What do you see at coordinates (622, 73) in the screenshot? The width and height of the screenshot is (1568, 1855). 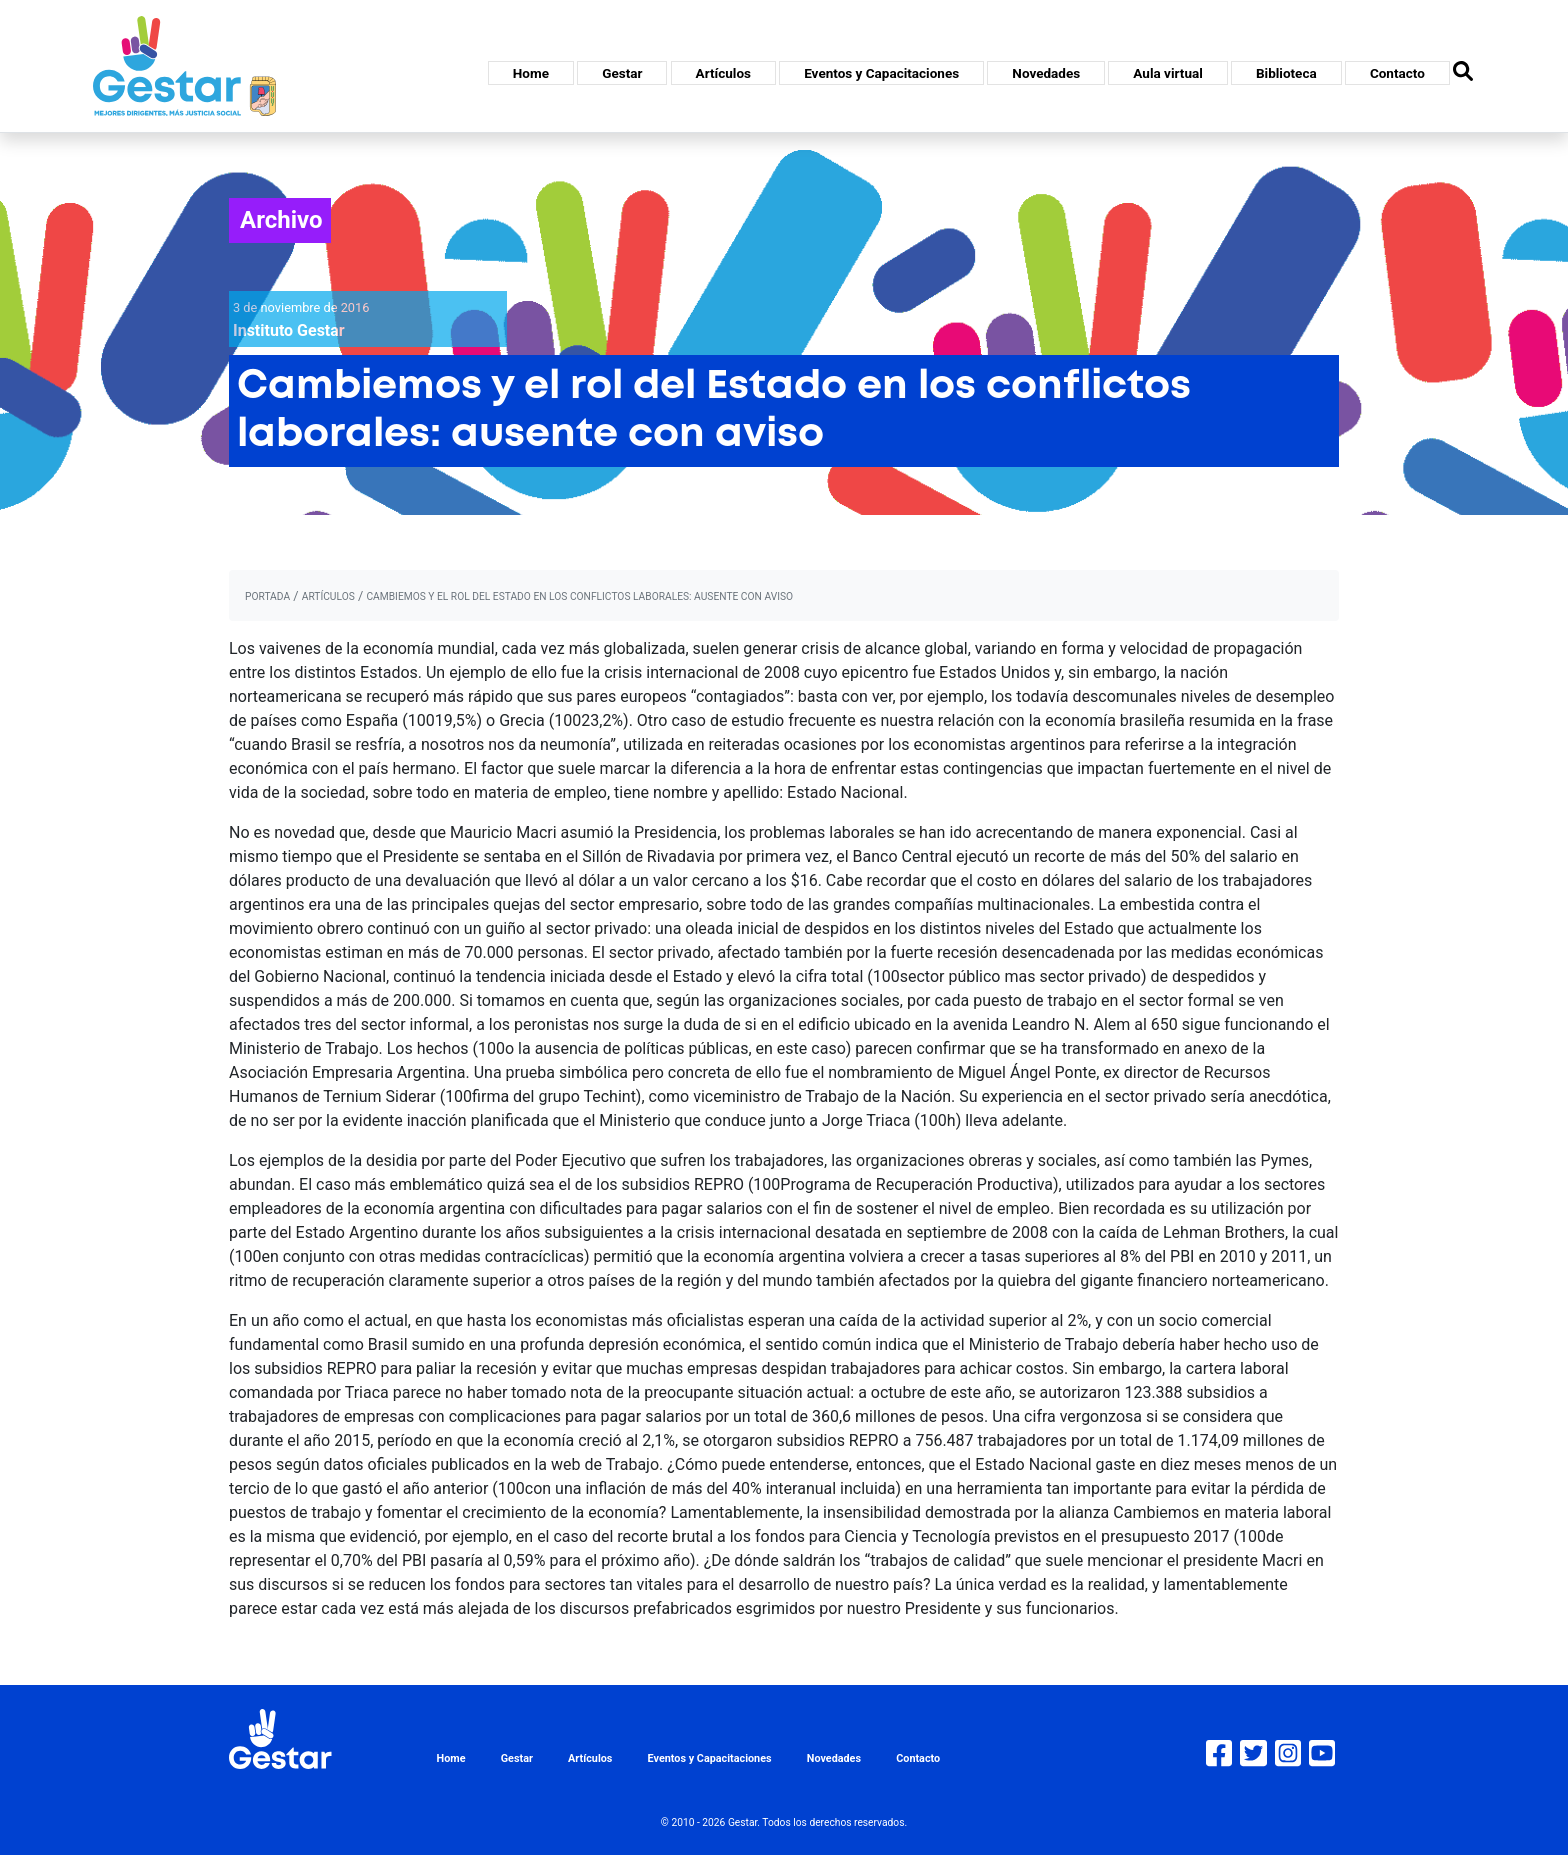 I see `Gestar` at bounding box center [622, 73].